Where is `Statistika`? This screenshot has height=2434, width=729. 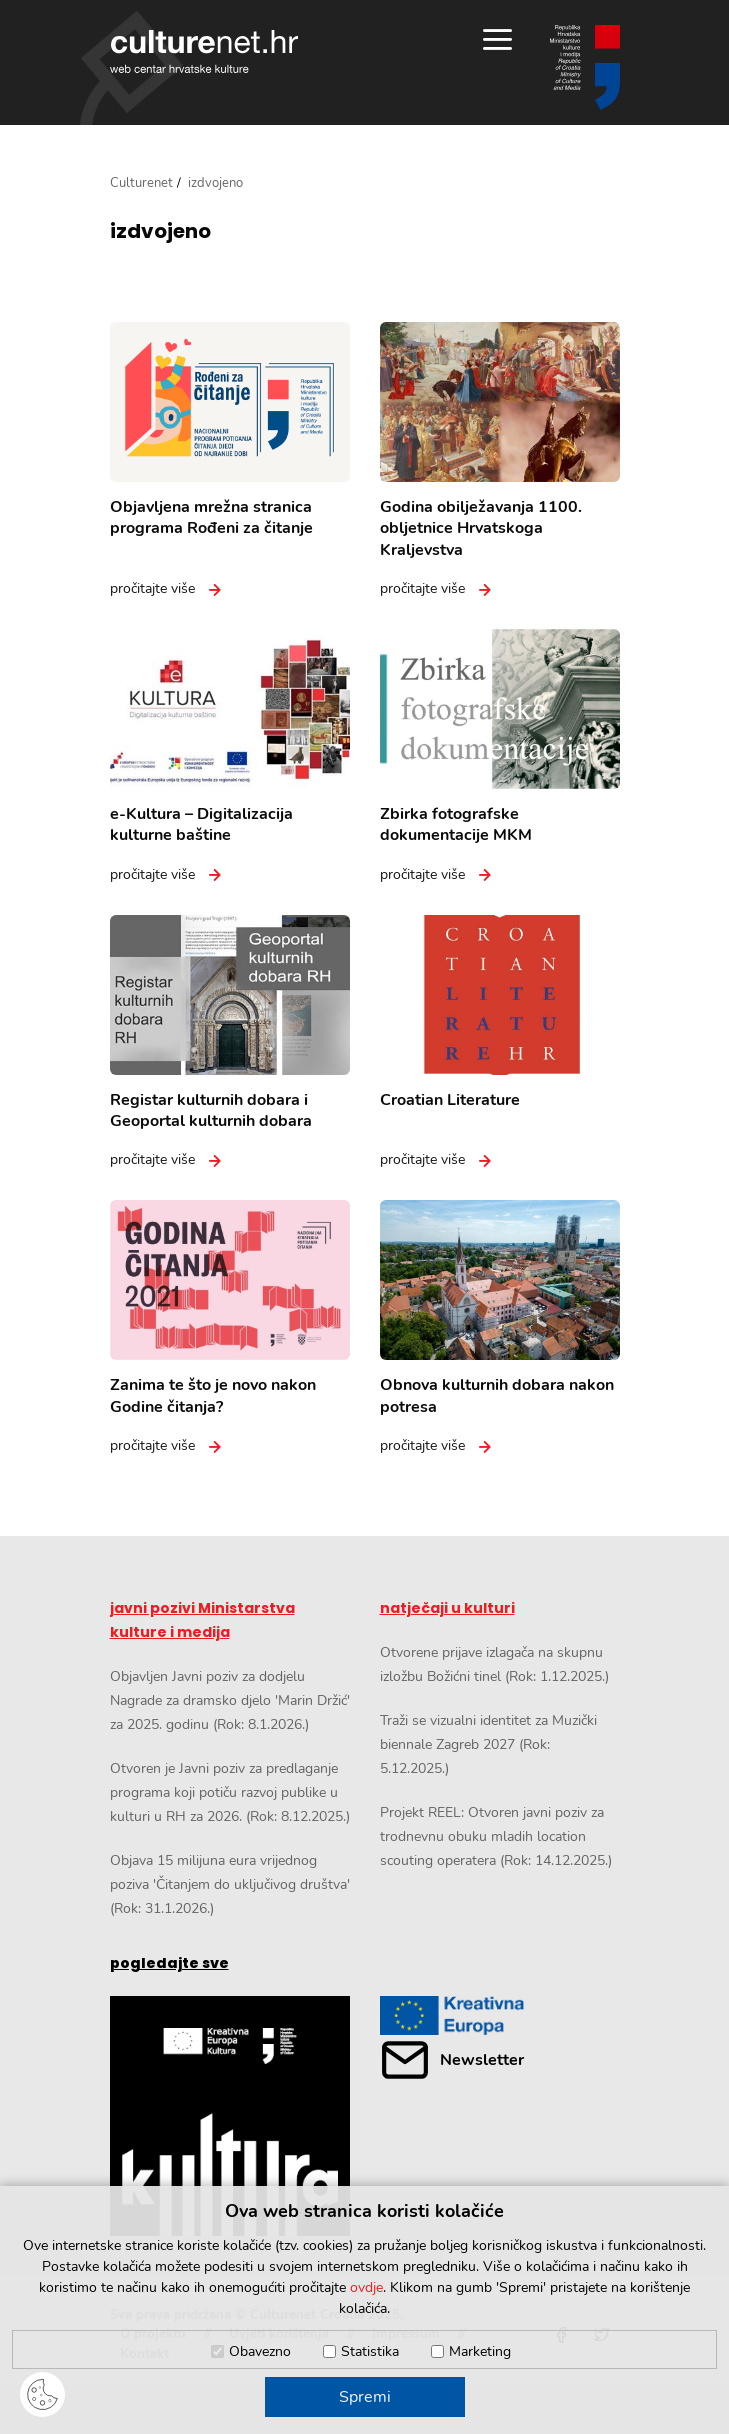 Statistika is located at coordinates (370, 2351).